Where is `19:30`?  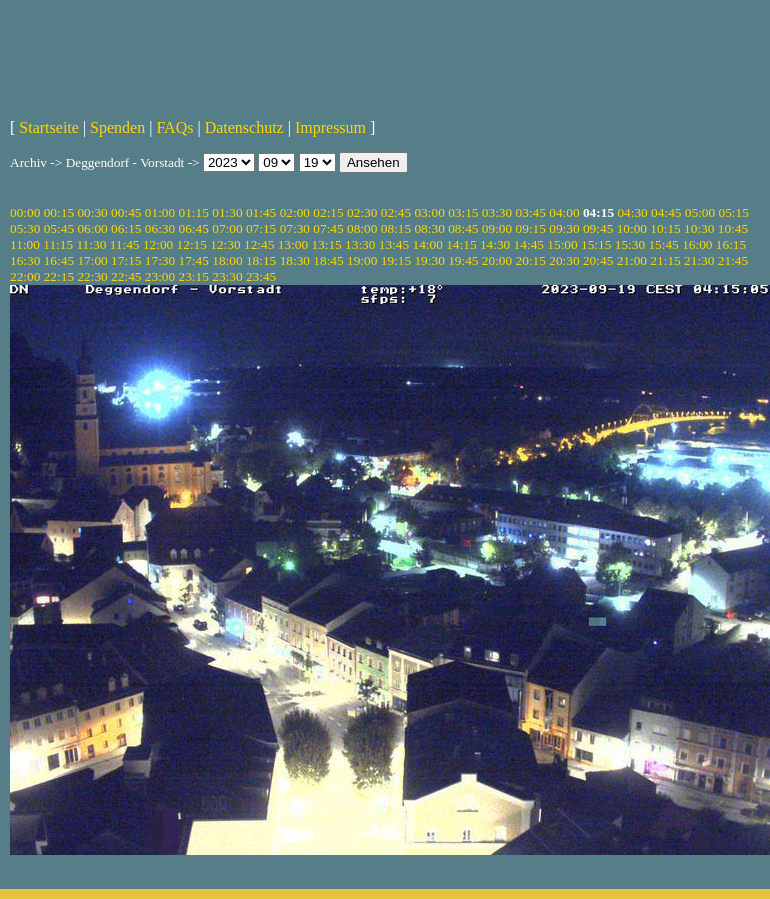
19:30 is located at coordinates (429, 260).